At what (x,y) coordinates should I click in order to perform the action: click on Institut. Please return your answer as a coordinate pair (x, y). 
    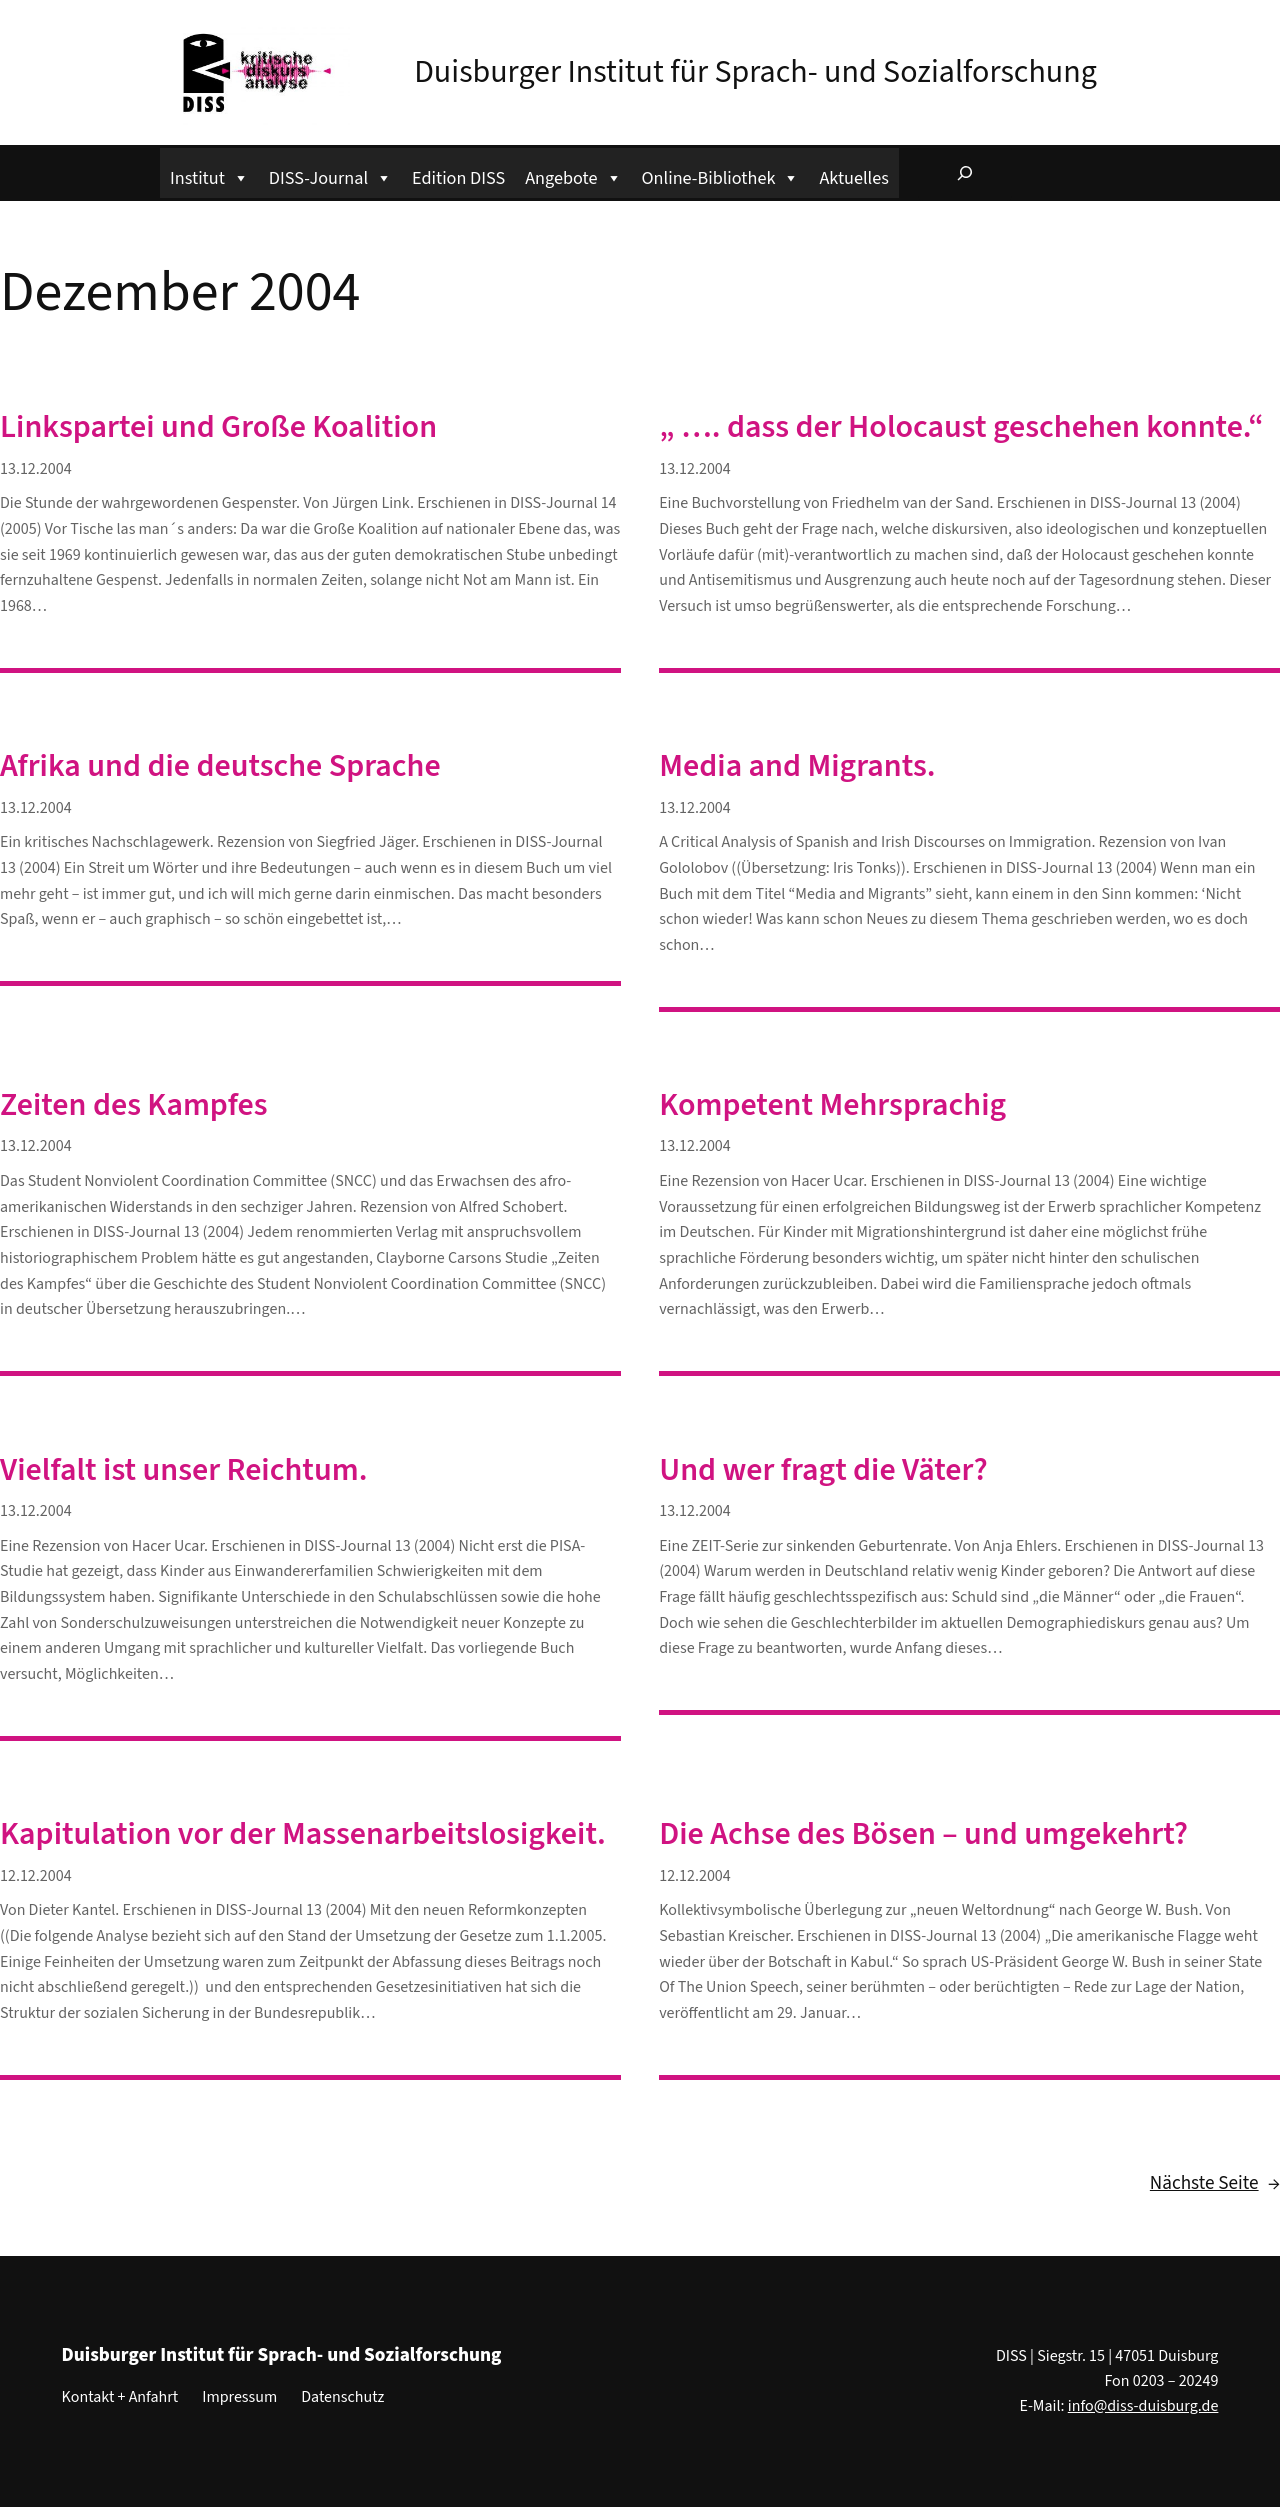
    Looking at the image, I should click on (209, 175).